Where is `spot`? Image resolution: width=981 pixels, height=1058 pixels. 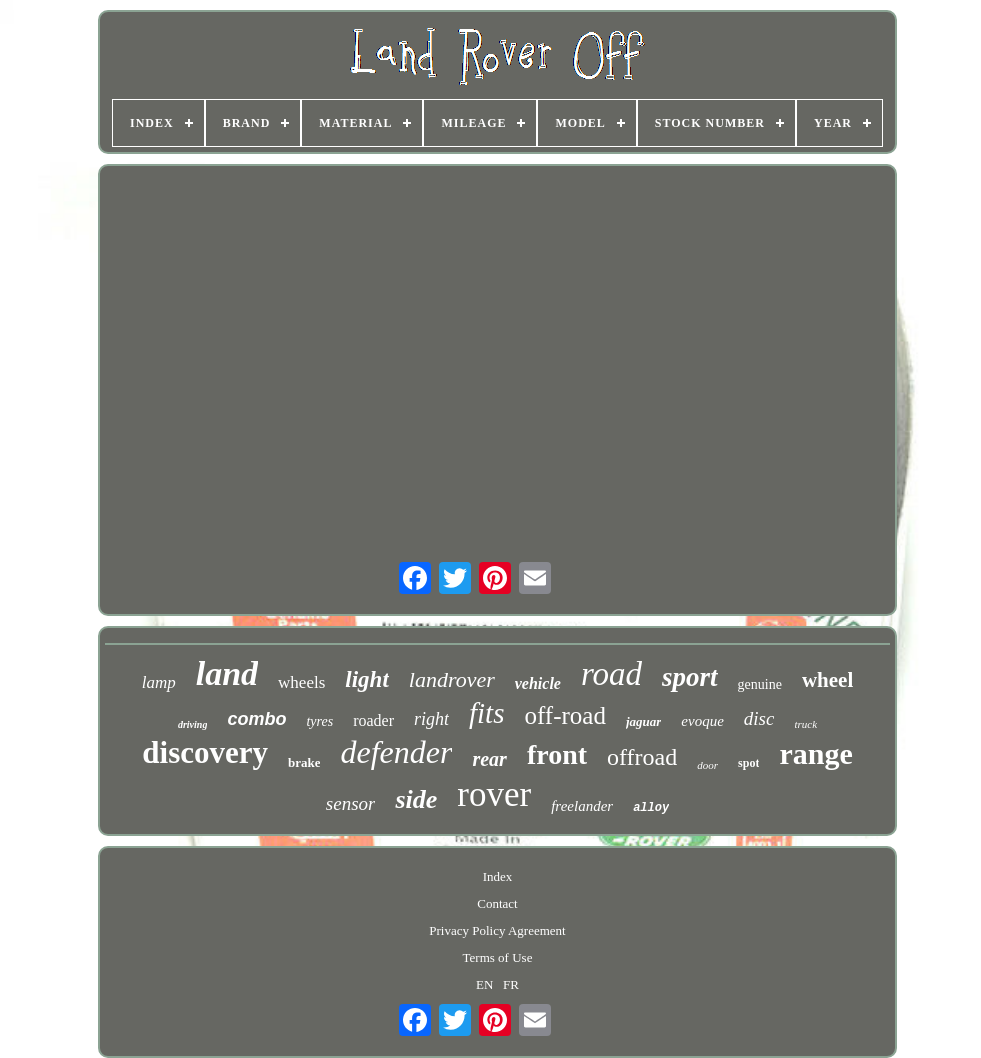 spot is located at coordinates (748, 763).